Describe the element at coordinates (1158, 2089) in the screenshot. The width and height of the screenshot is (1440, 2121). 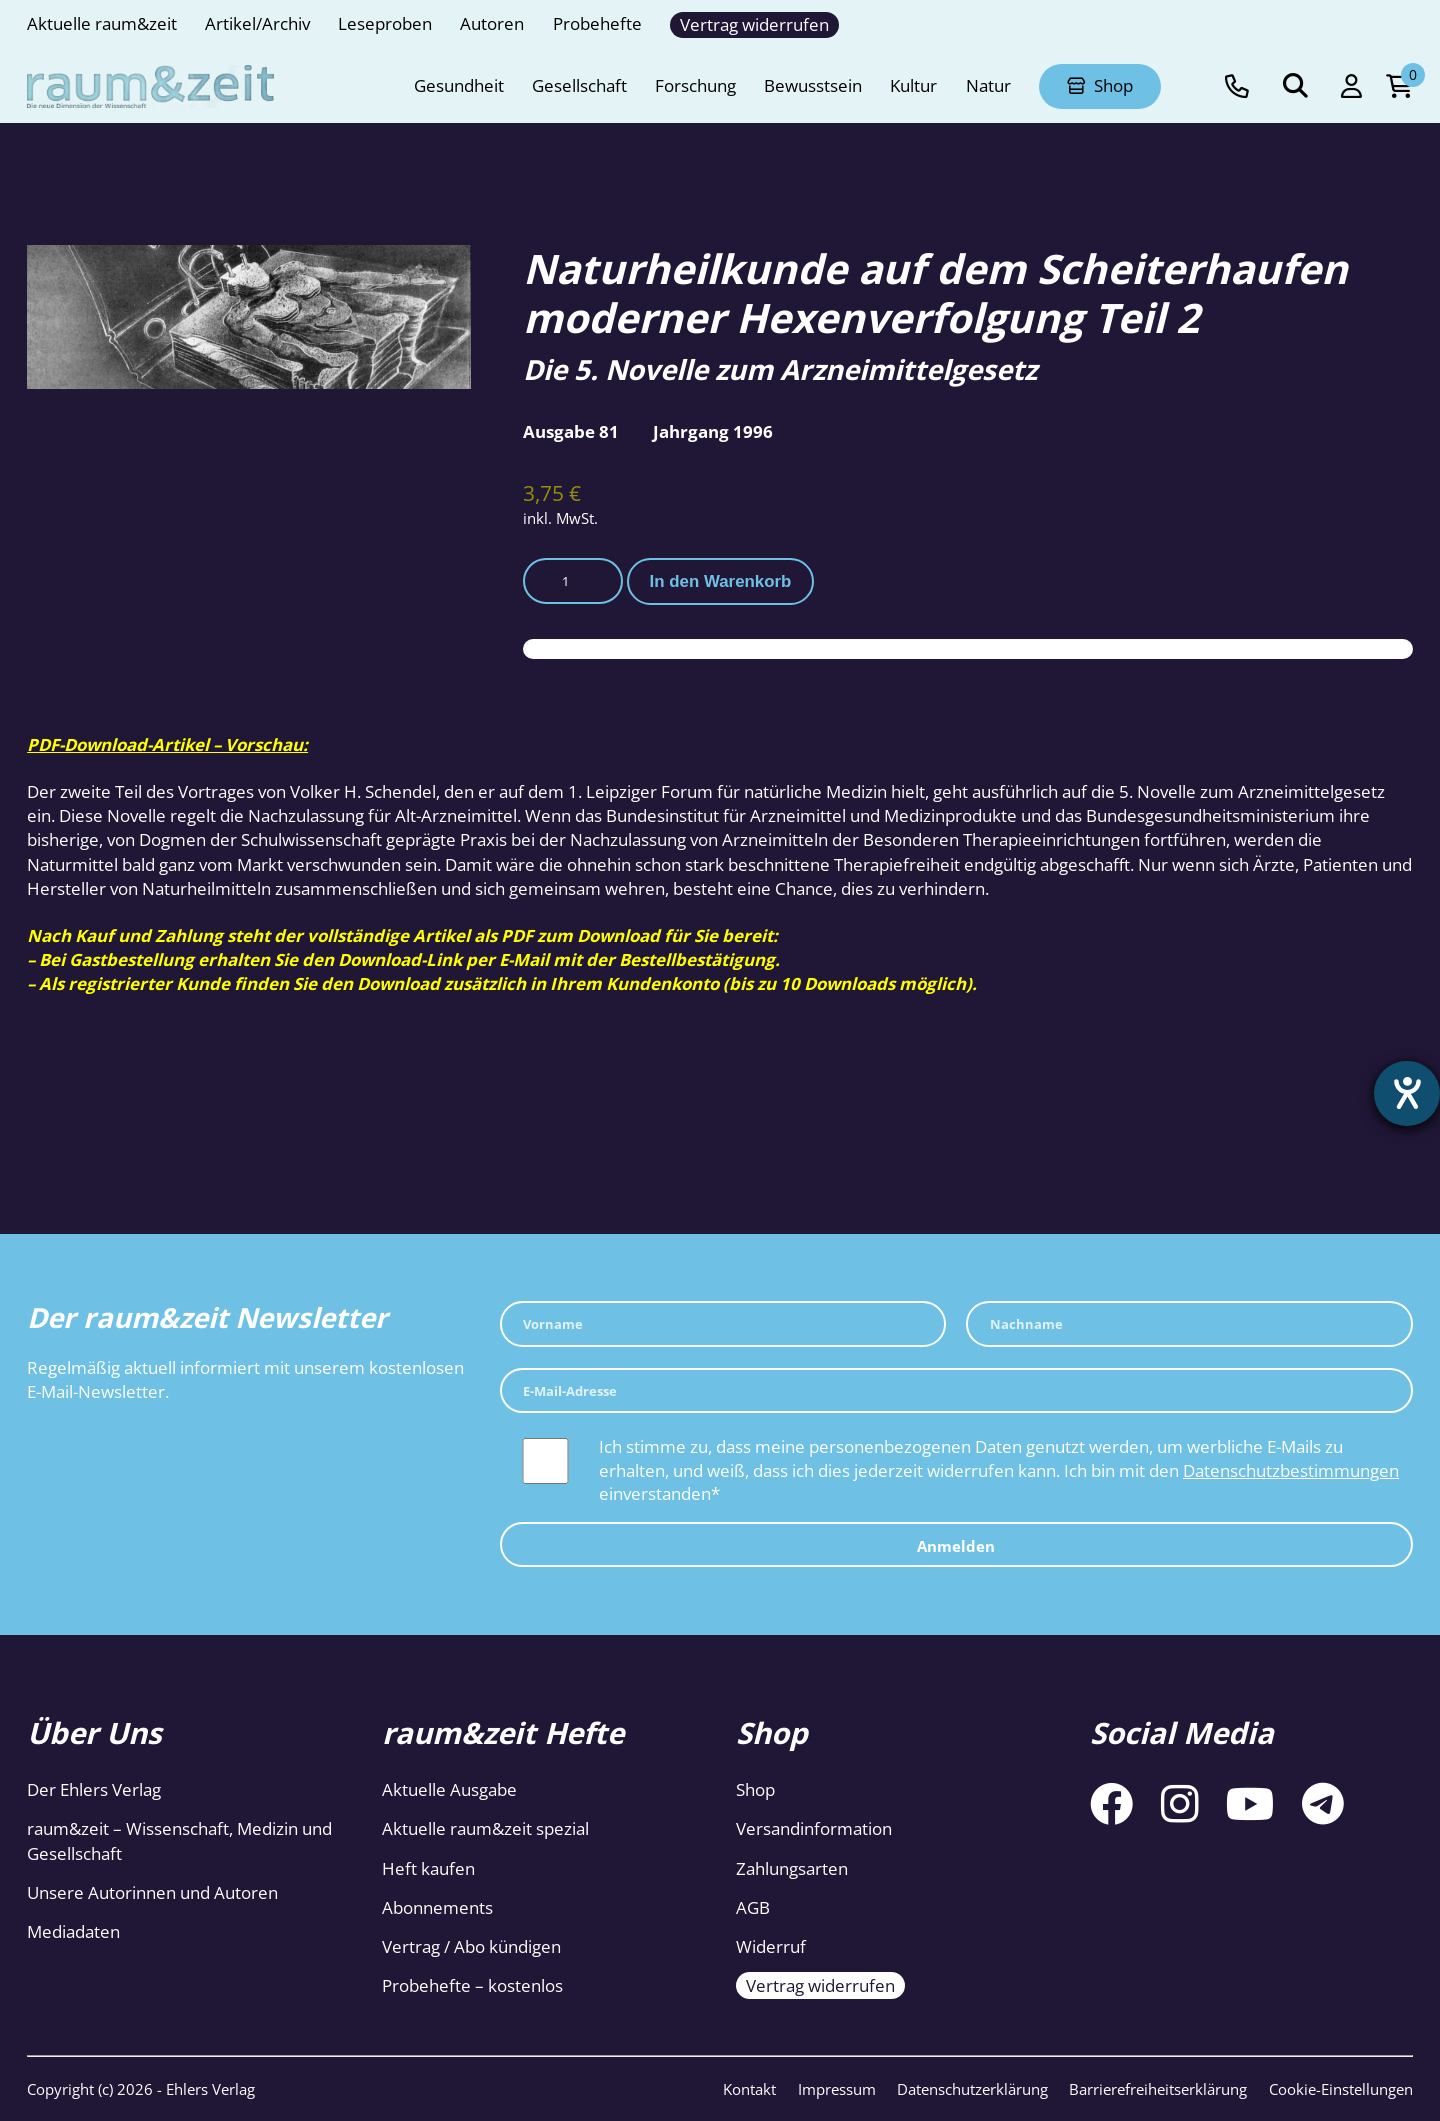
I see `Barrierefreiheitserklärung` at that location.